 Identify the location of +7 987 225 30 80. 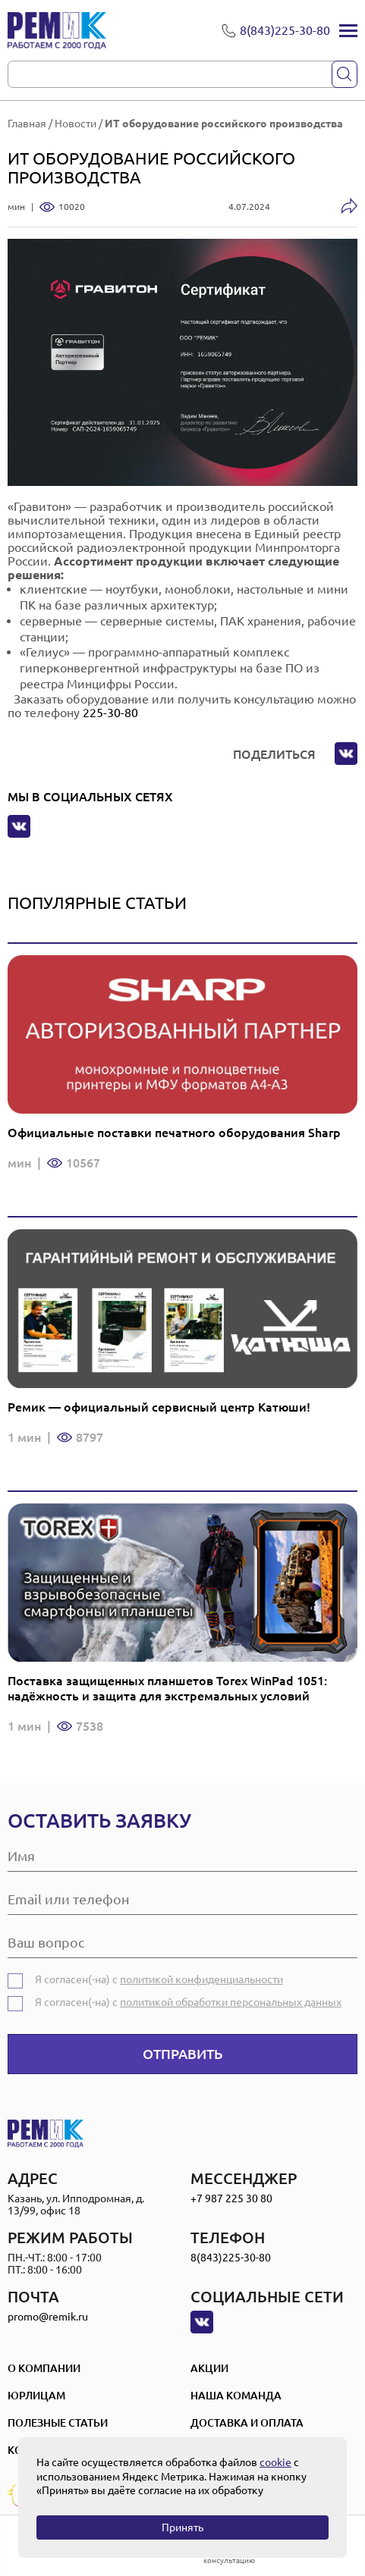
(231, 2198).